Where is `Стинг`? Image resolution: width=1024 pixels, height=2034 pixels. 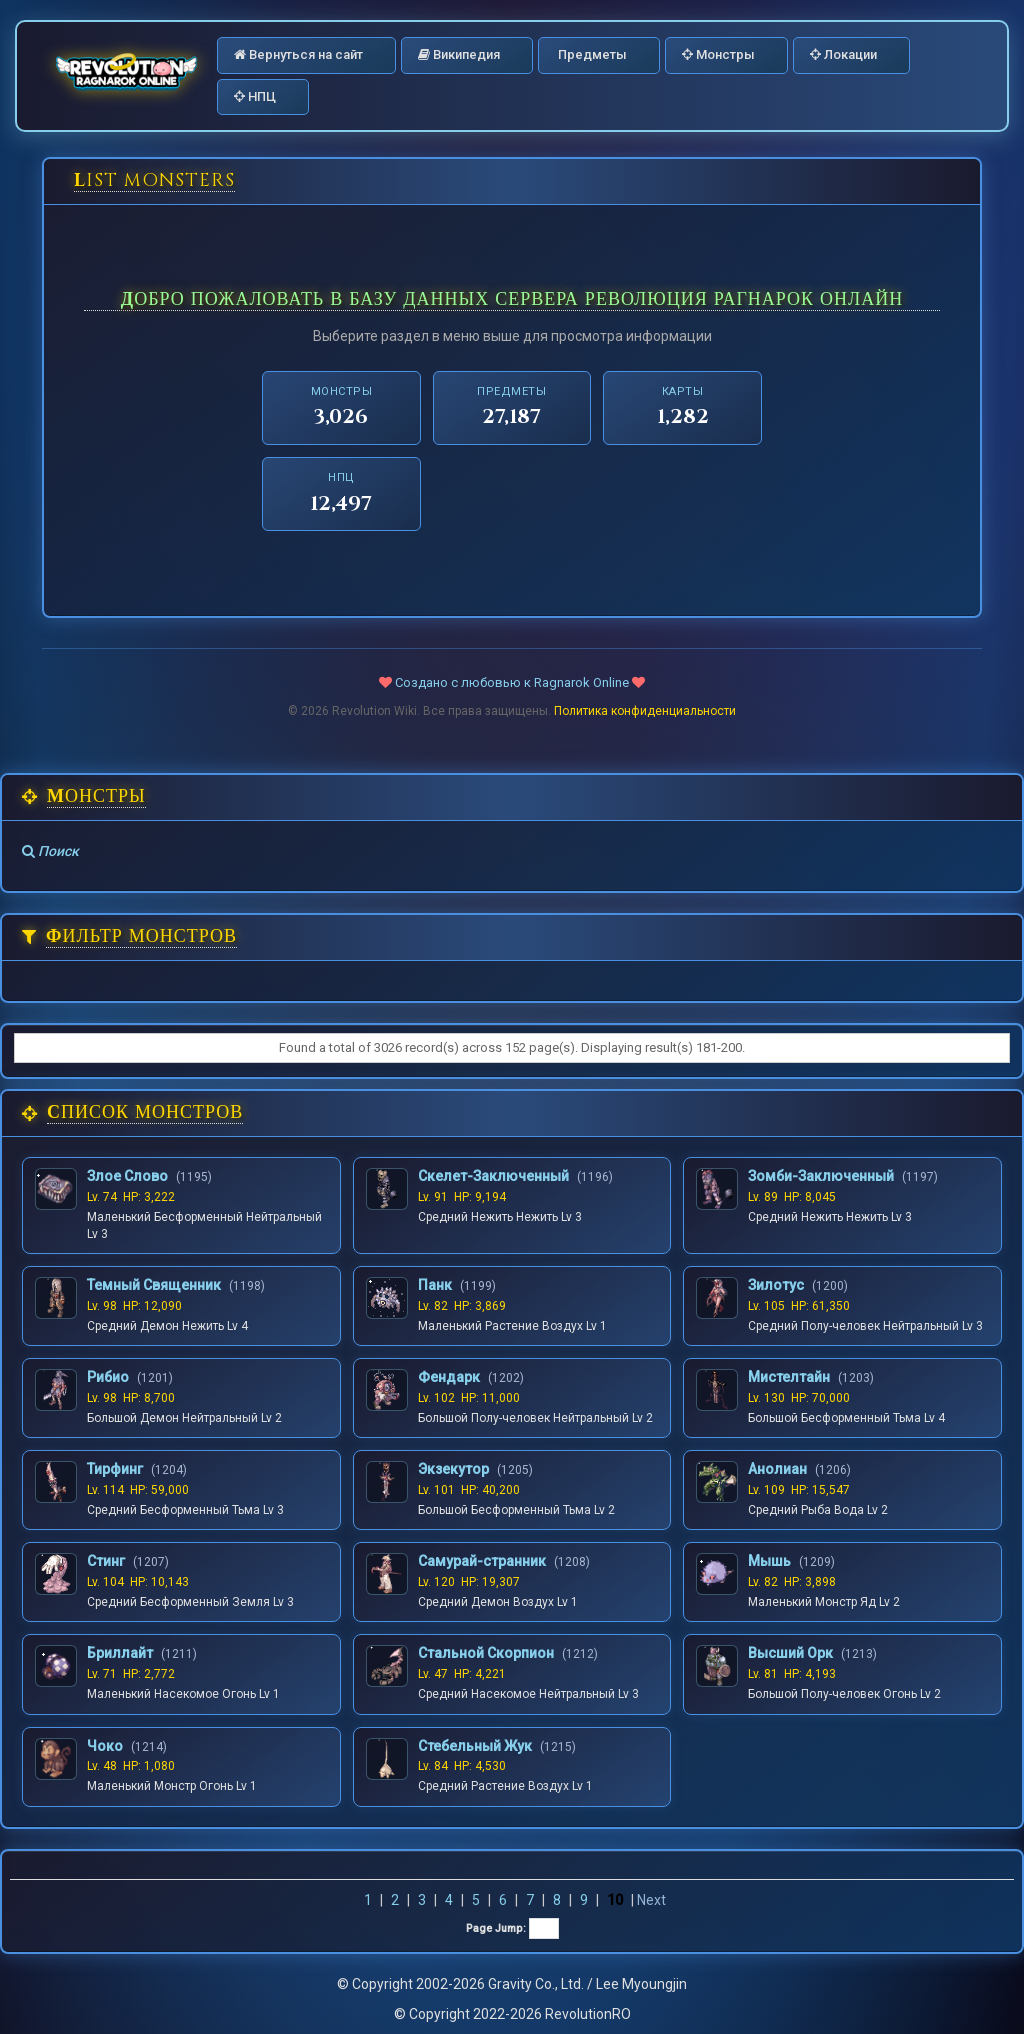
Стинг is located at coordinates (106, 1561).